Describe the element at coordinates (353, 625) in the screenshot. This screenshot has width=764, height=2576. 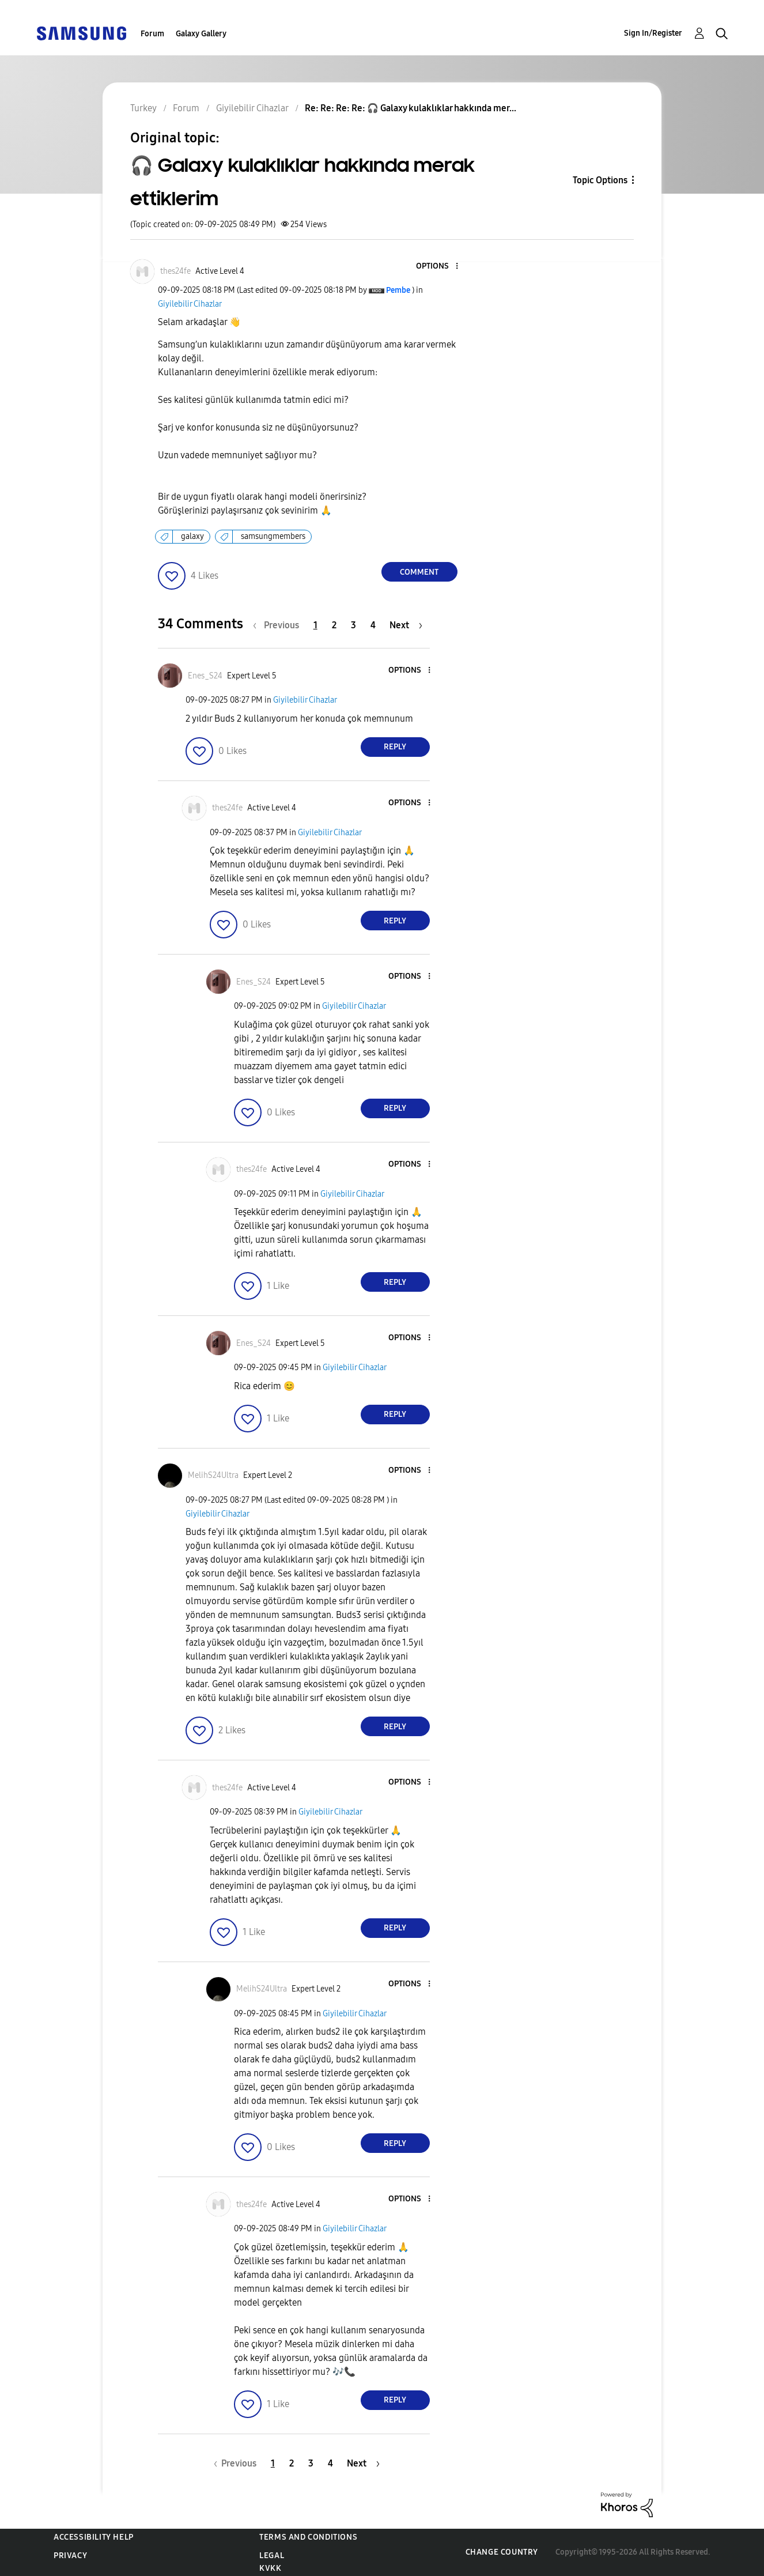
I see `3 [Page 3]` at that location.